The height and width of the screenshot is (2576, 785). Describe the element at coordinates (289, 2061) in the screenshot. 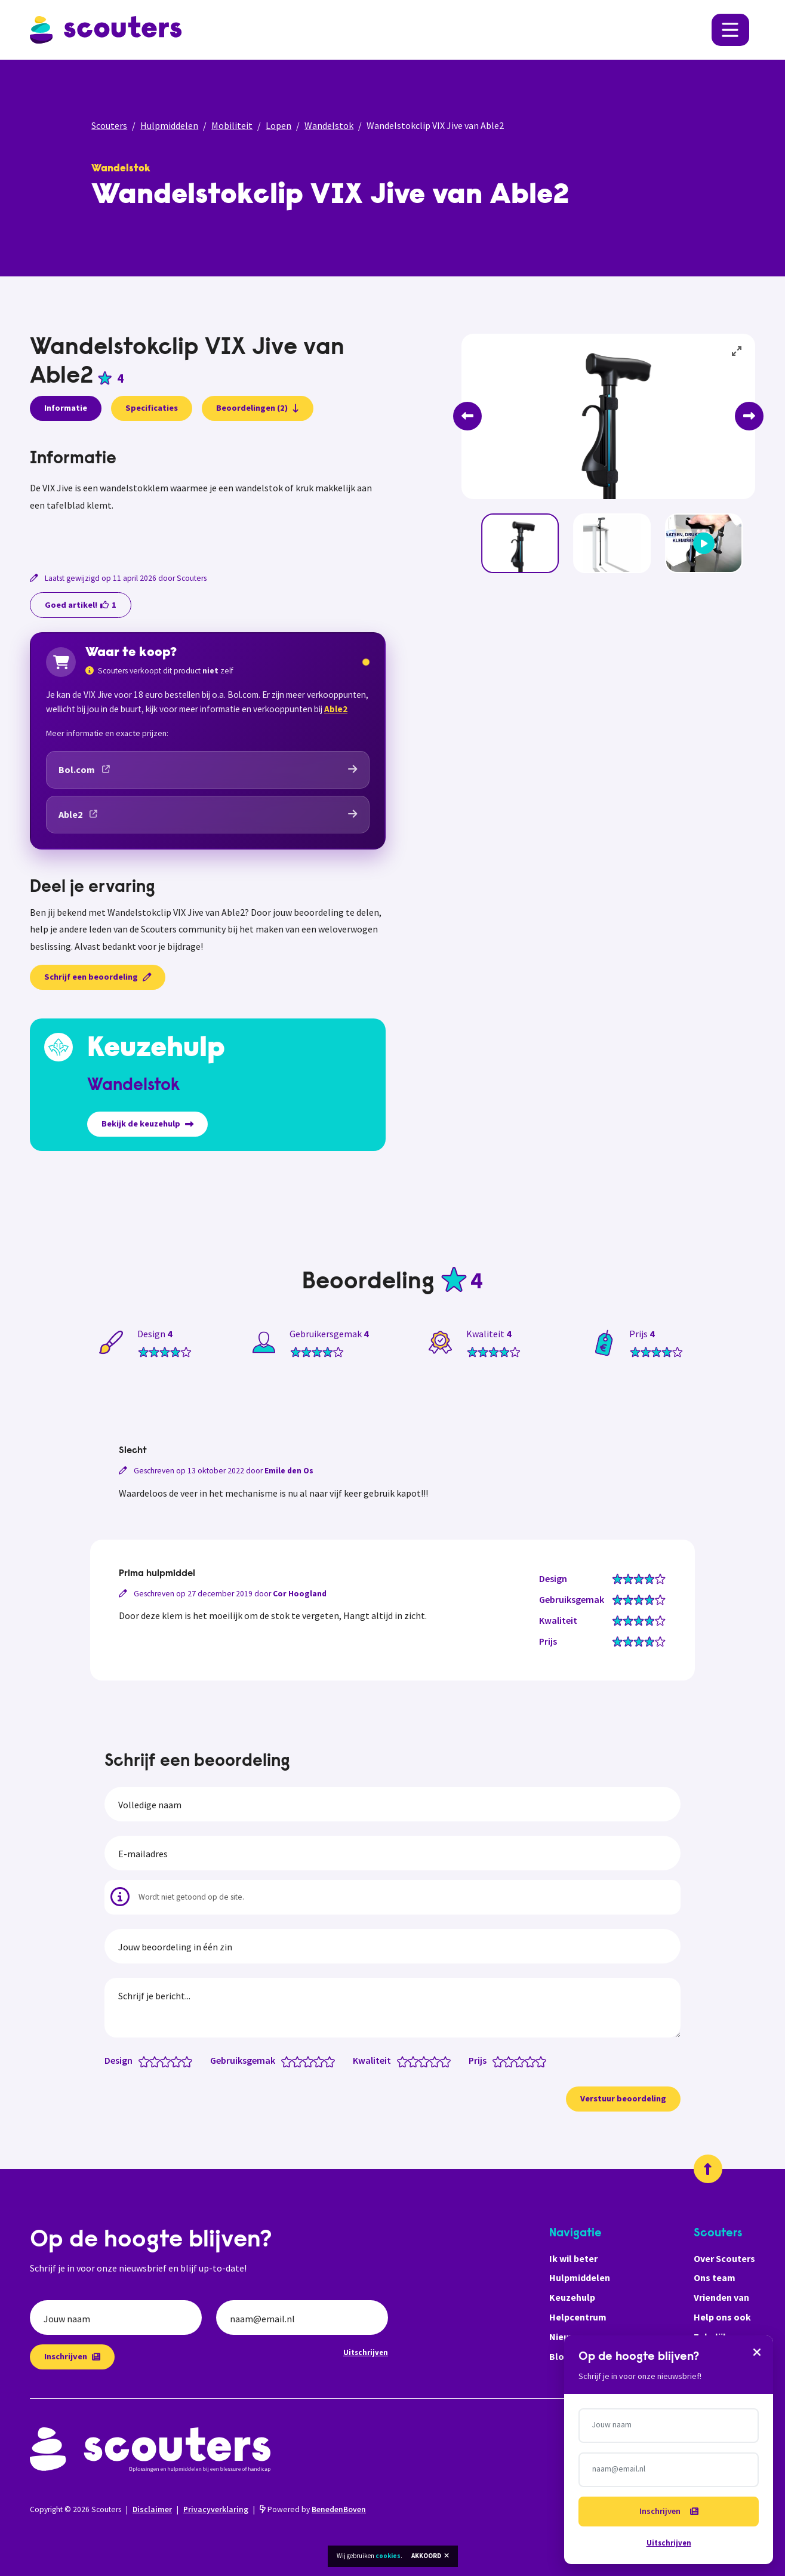

I see `[Gebruiksgemak: 1 van 5 sterren]` at that location.